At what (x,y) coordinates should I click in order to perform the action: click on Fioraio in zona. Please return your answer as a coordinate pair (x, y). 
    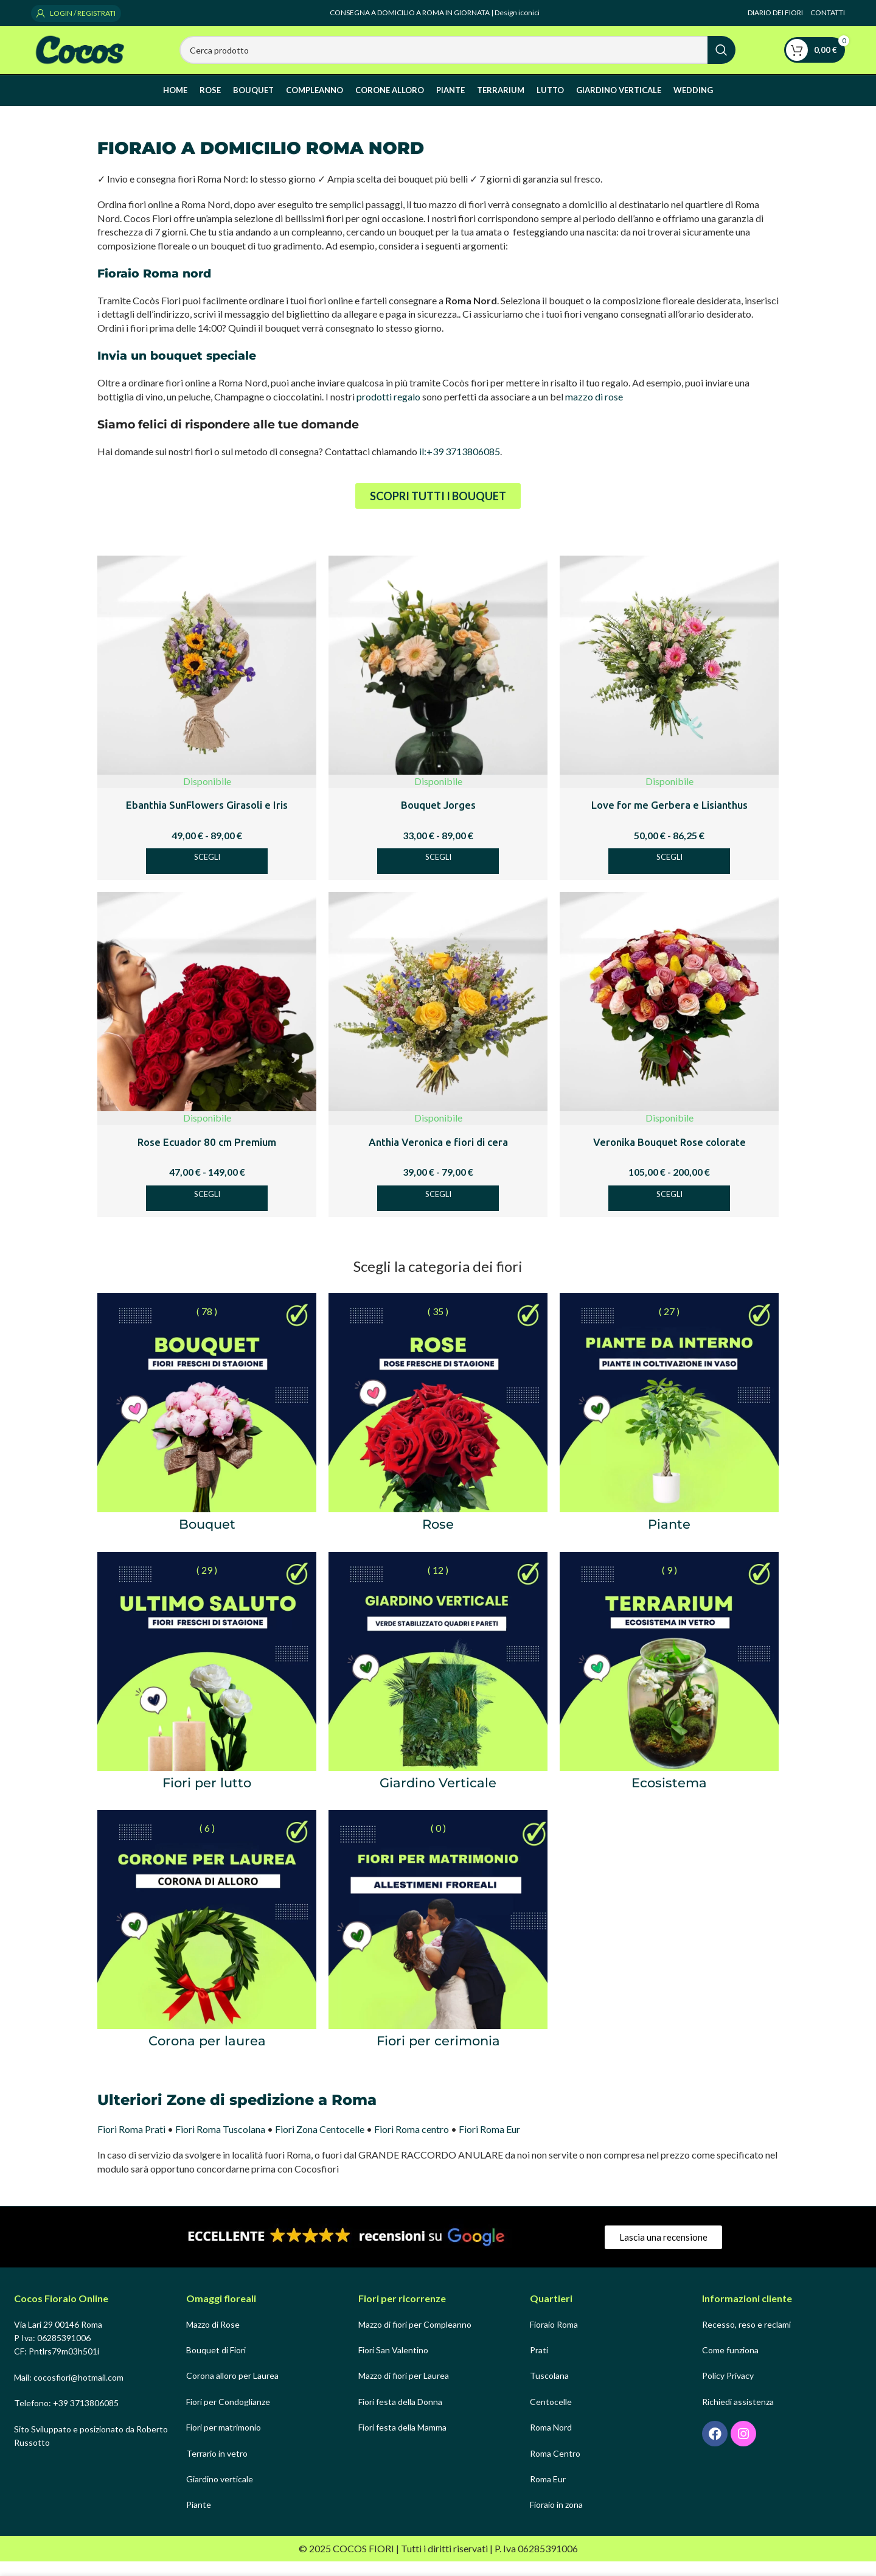
    Looking at the image, I should click on (556, 2520).